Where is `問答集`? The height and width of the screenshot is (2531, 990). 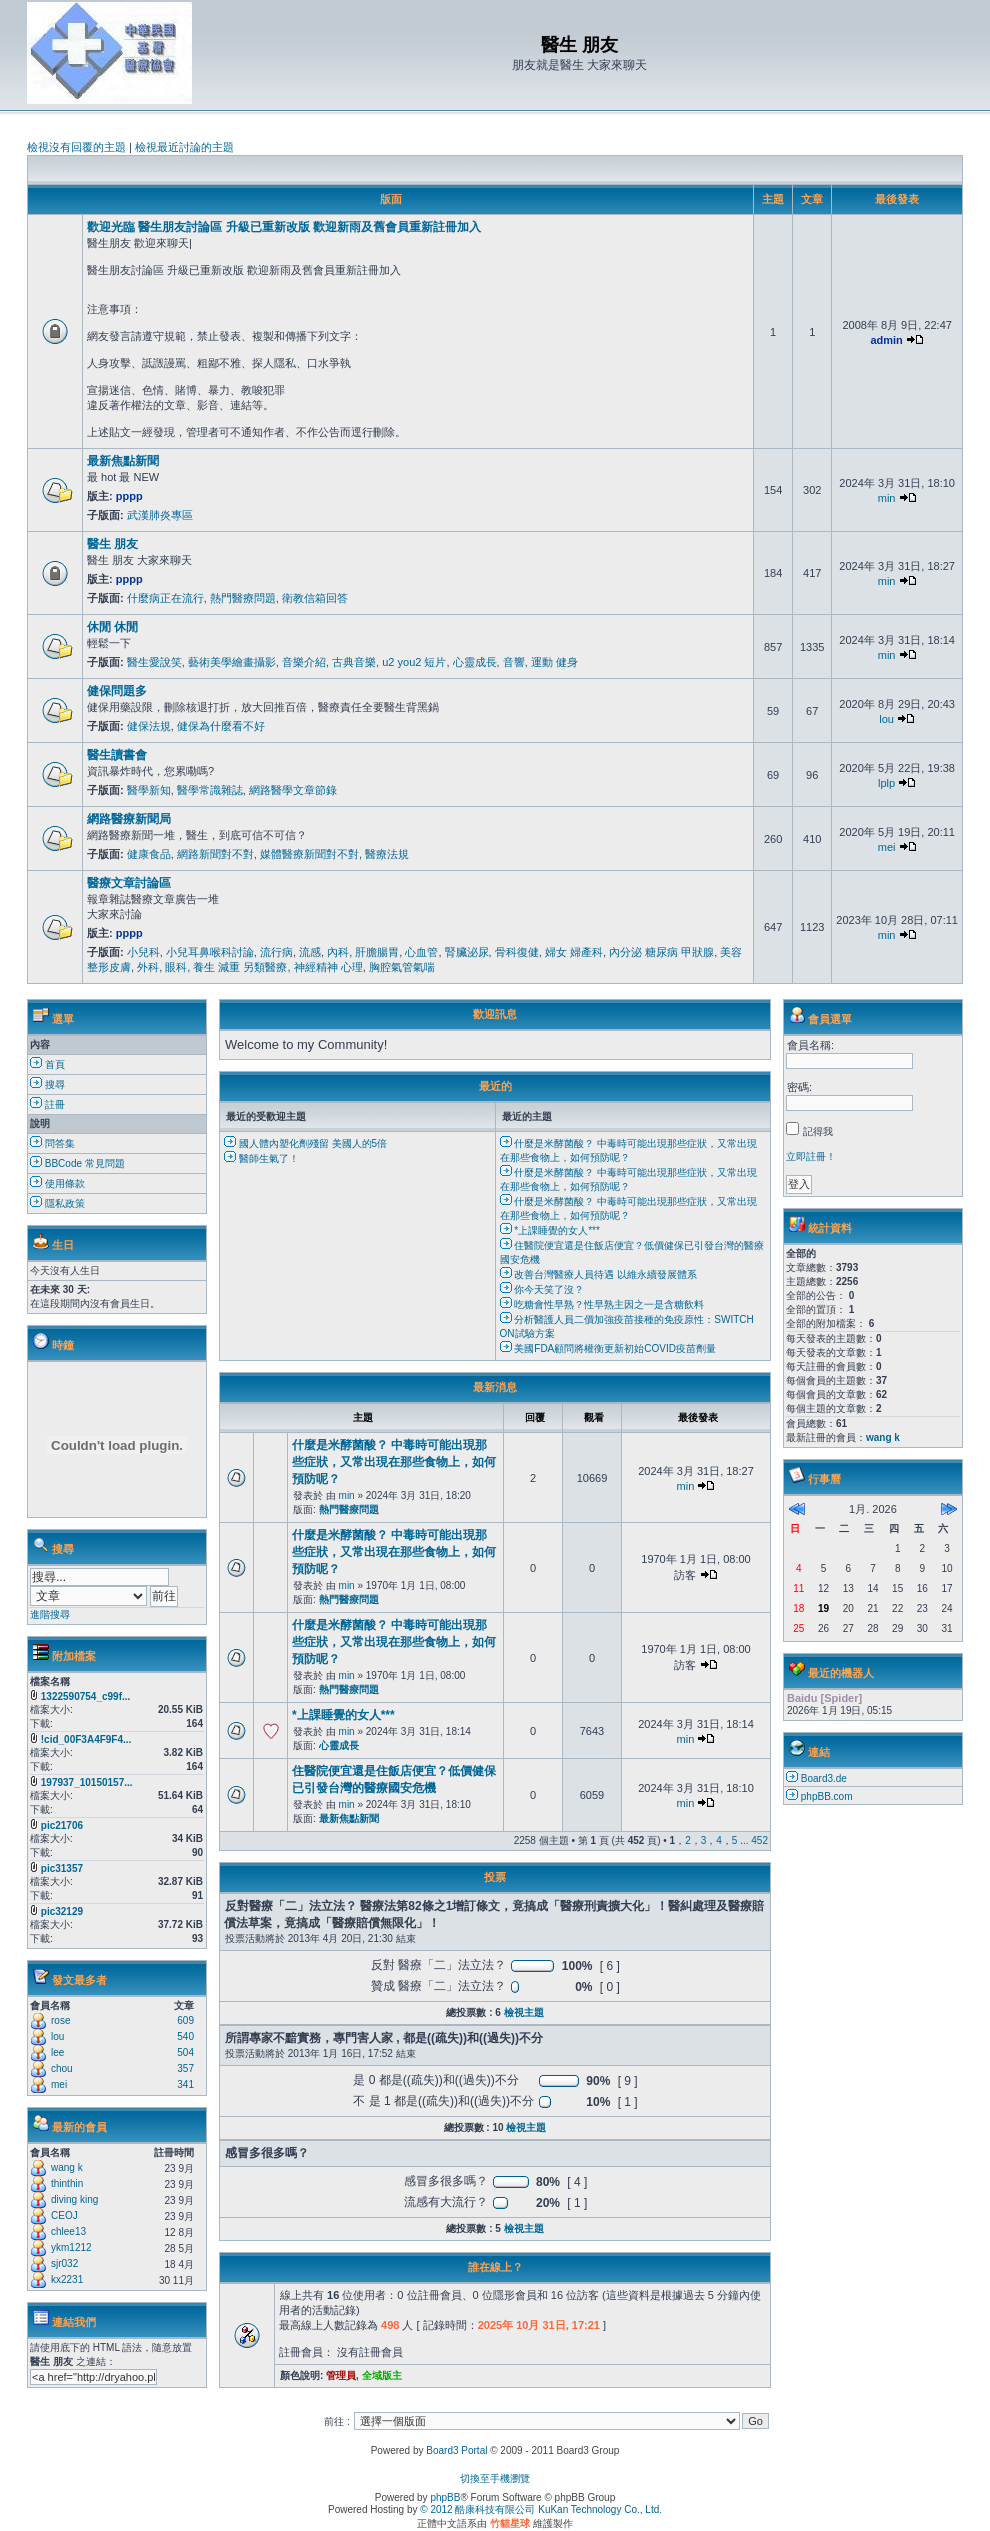 問答集 is located at coordinates (52, 1143).